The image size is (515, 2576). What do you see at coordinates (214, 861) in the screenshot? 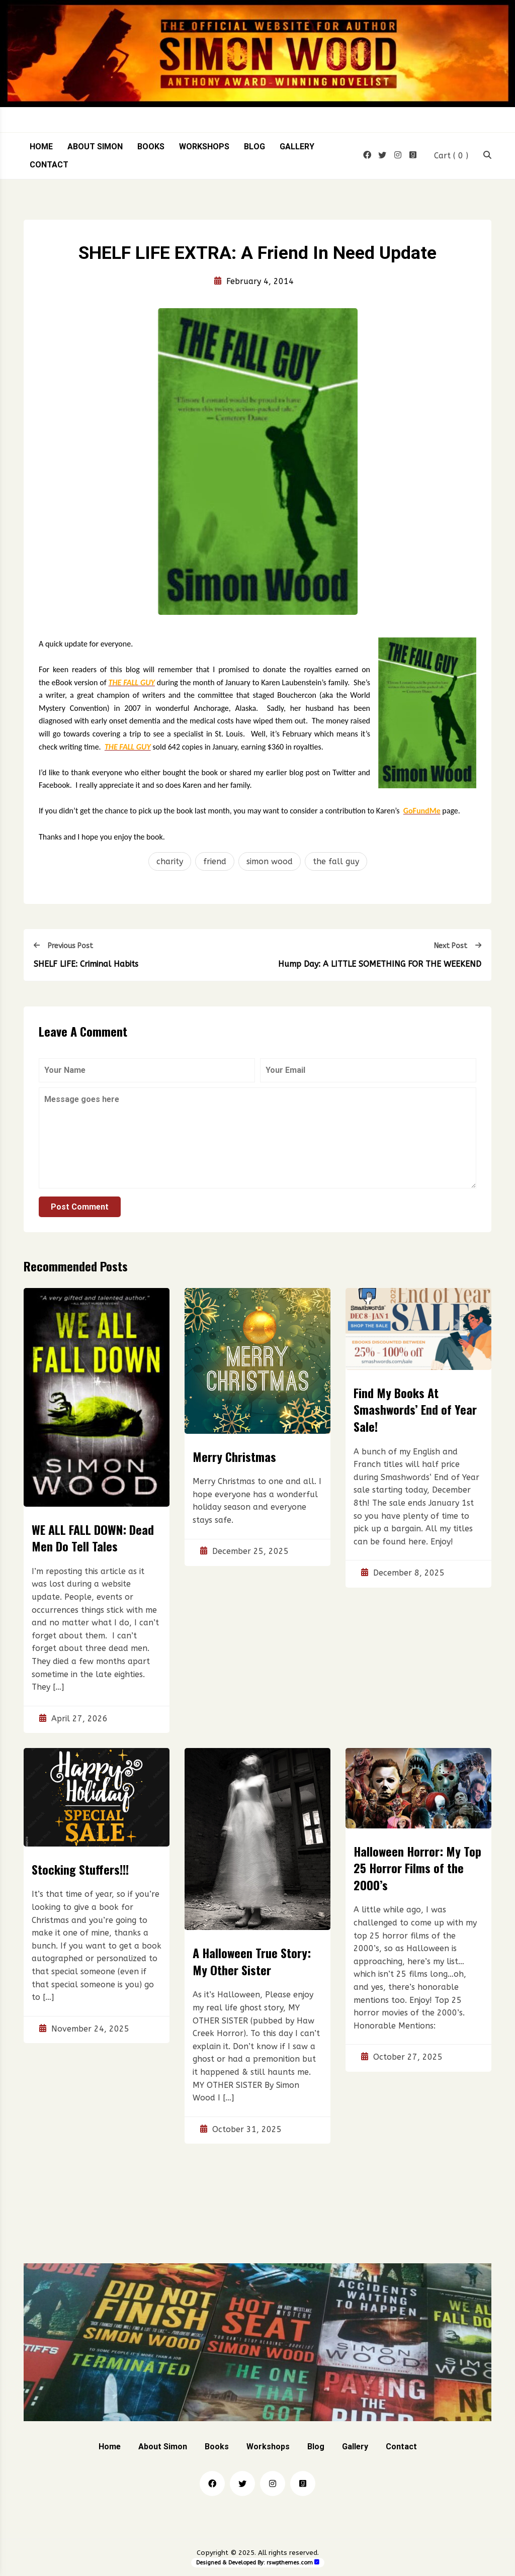
I see `friend` at bounding box center [214, 861].